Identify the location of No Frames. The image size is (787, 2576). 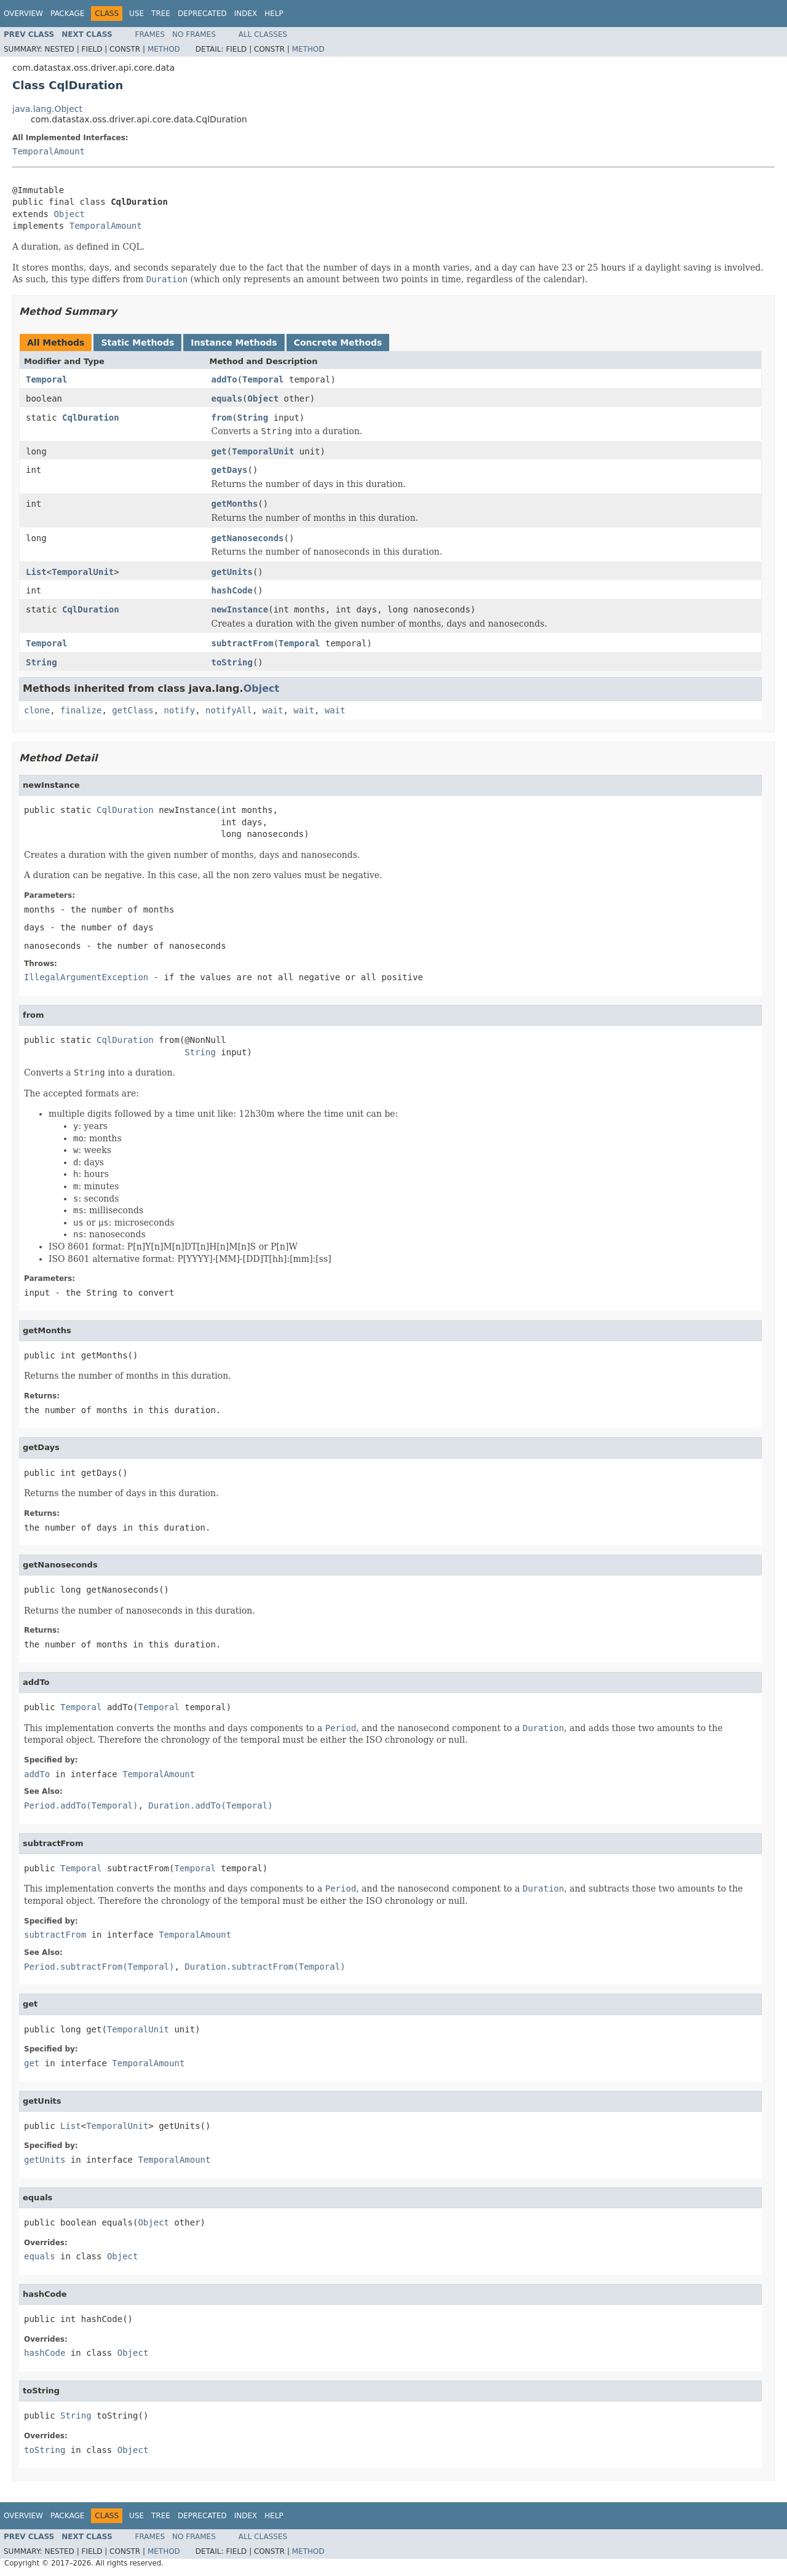
(194, 34).